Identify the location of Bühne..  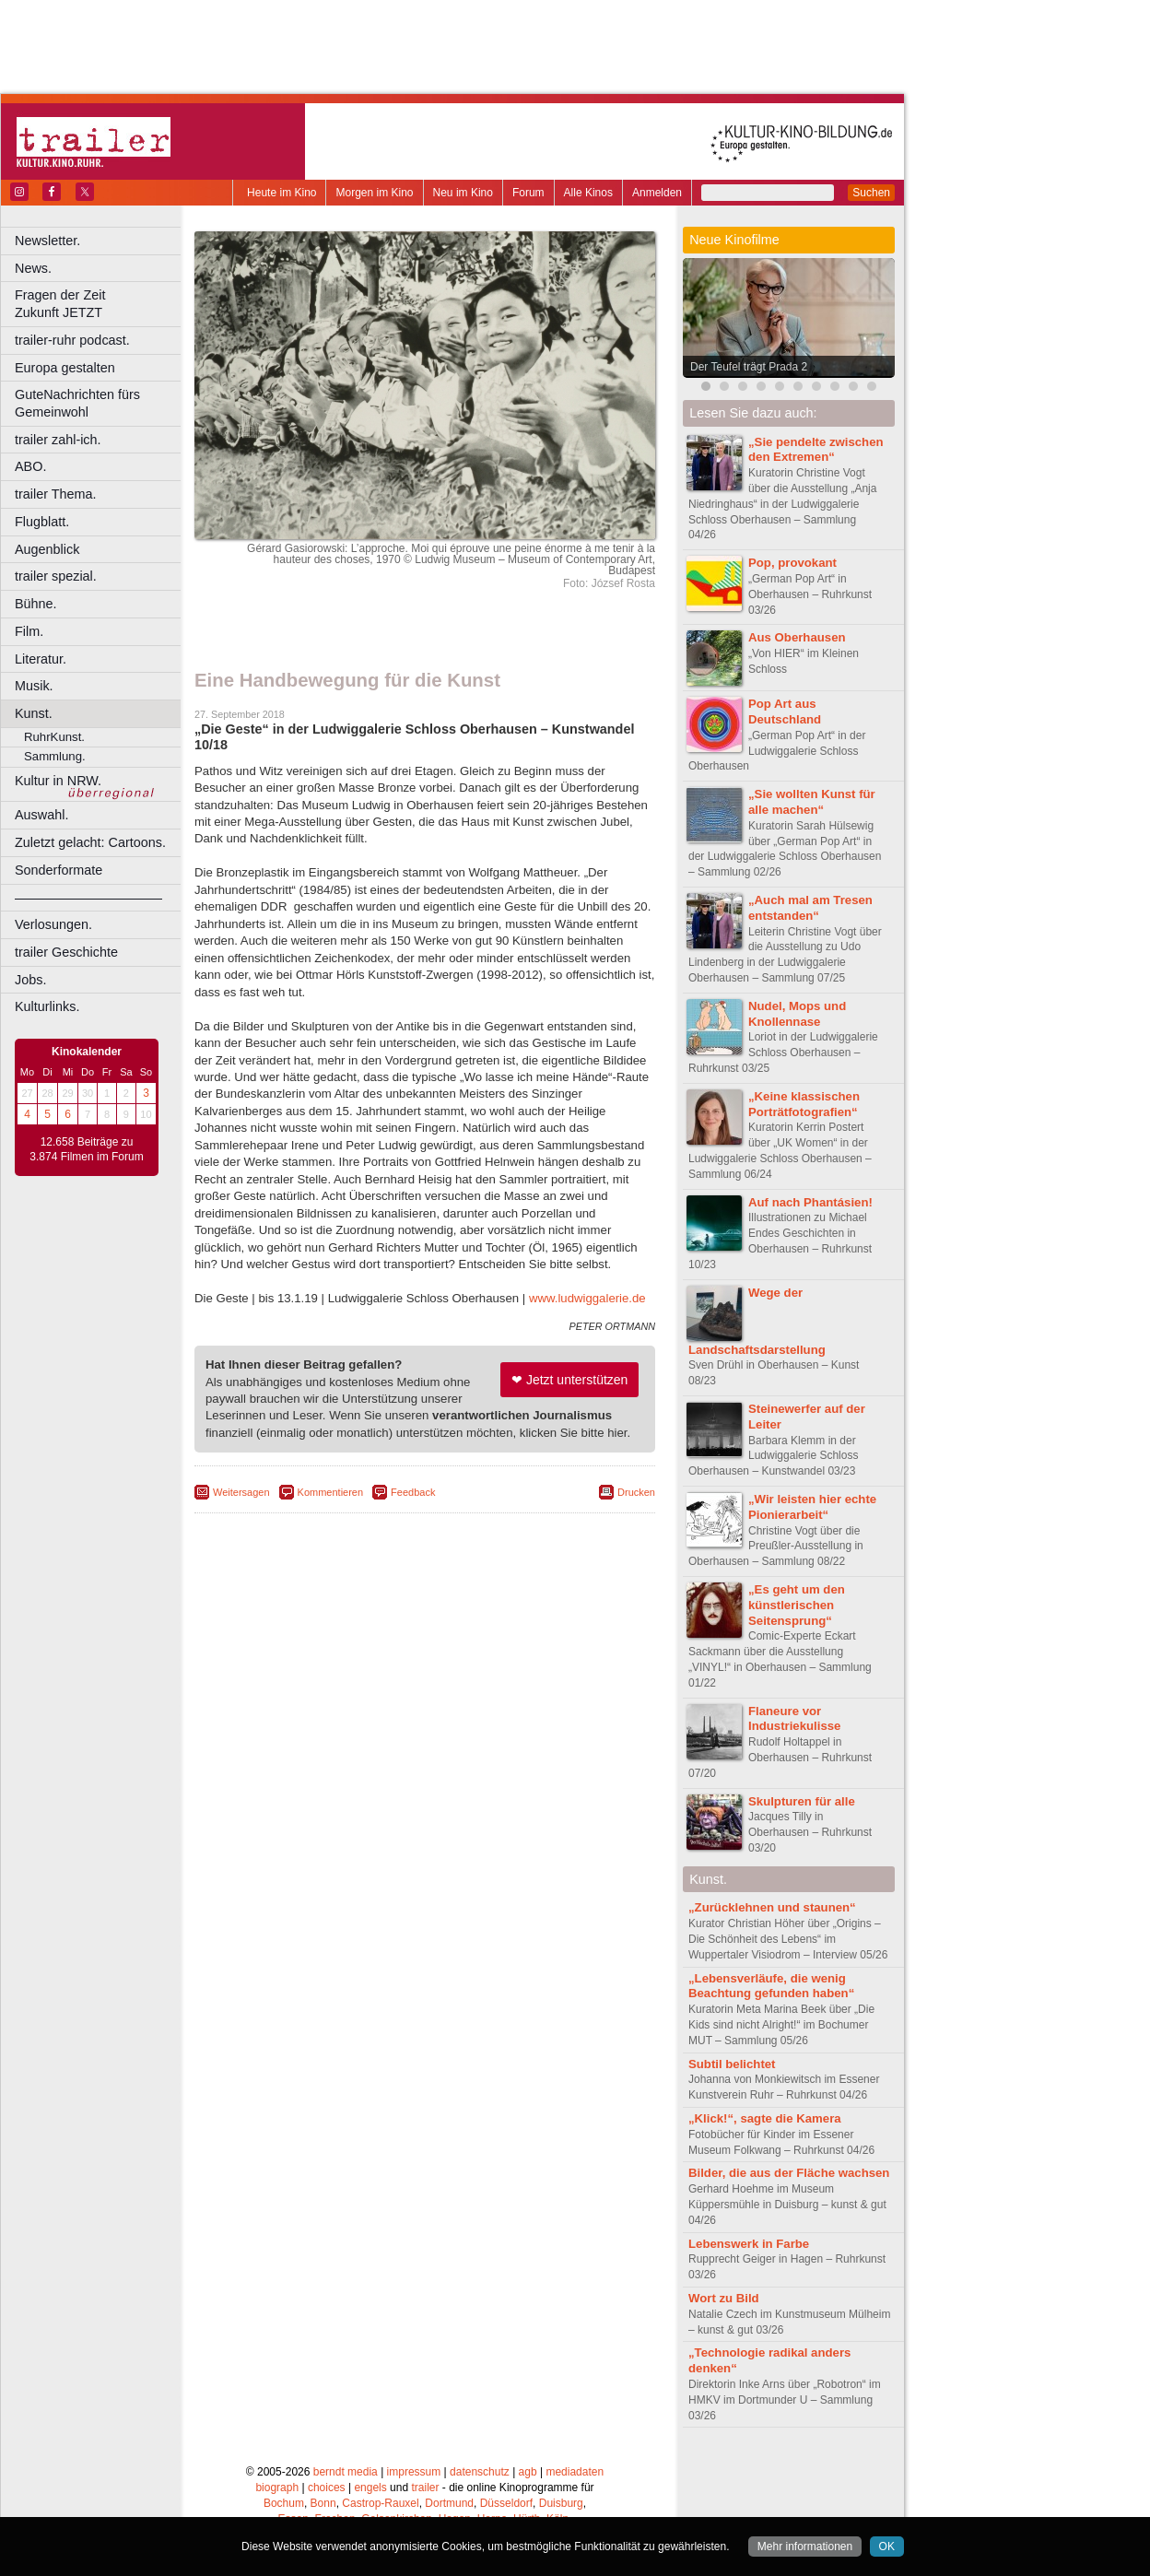
(36, 603).